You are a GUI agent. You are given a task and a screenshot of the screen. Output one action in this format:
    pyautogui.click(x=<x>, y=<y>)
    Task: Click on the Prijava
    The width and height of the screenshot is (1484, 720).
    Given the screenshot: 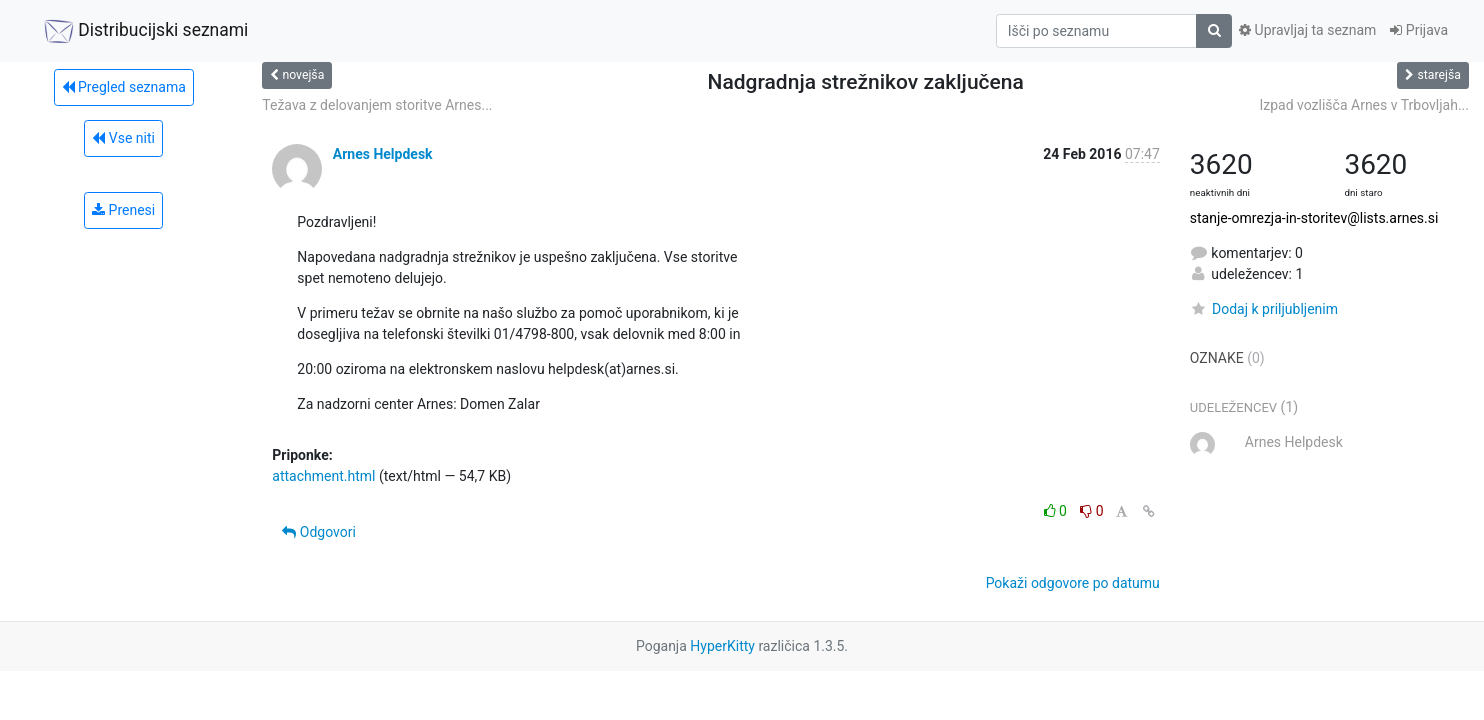 What is the action you would take?
    pyautogui.click(x=1419, y=30)
    